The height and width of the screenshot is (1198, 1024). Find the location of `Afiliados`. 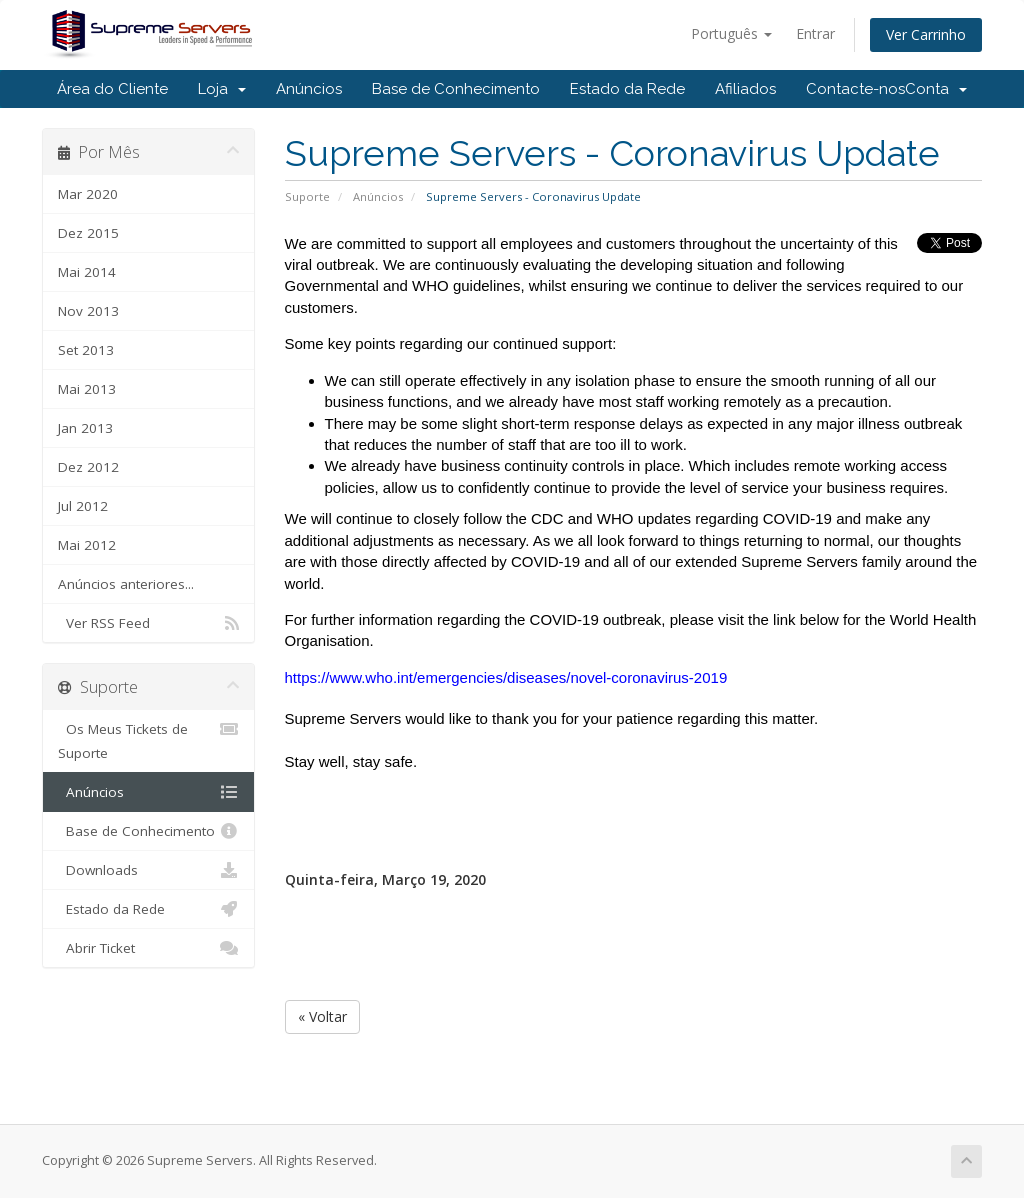

Afiliados is located at coordinates (745, 89).